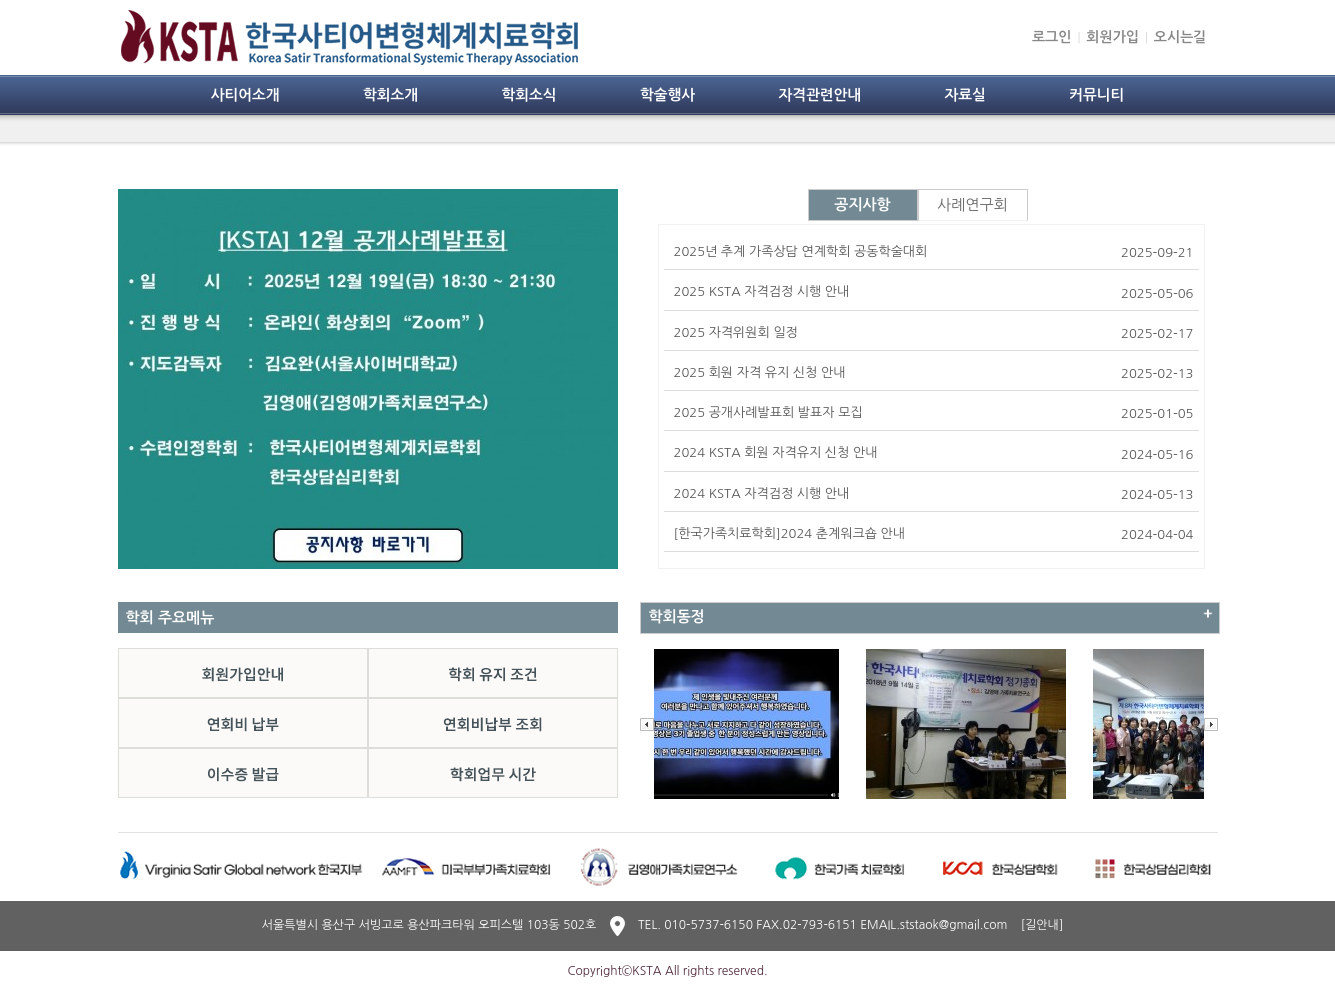  I want to click on 학회동정, so click(677, 616).